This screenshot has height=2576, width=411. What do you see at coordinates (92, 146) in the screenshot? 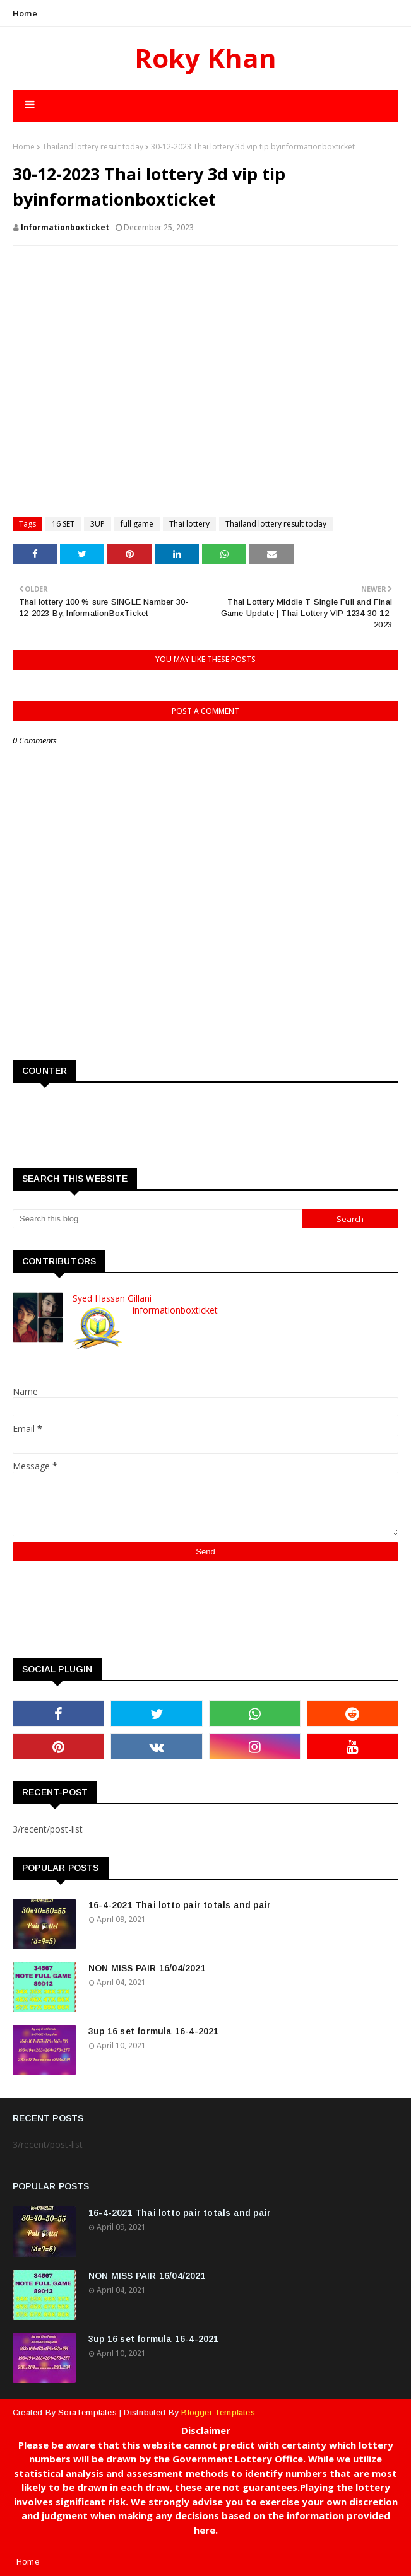
I see `Thailand lottery result today` at bounding box center [92, 146].